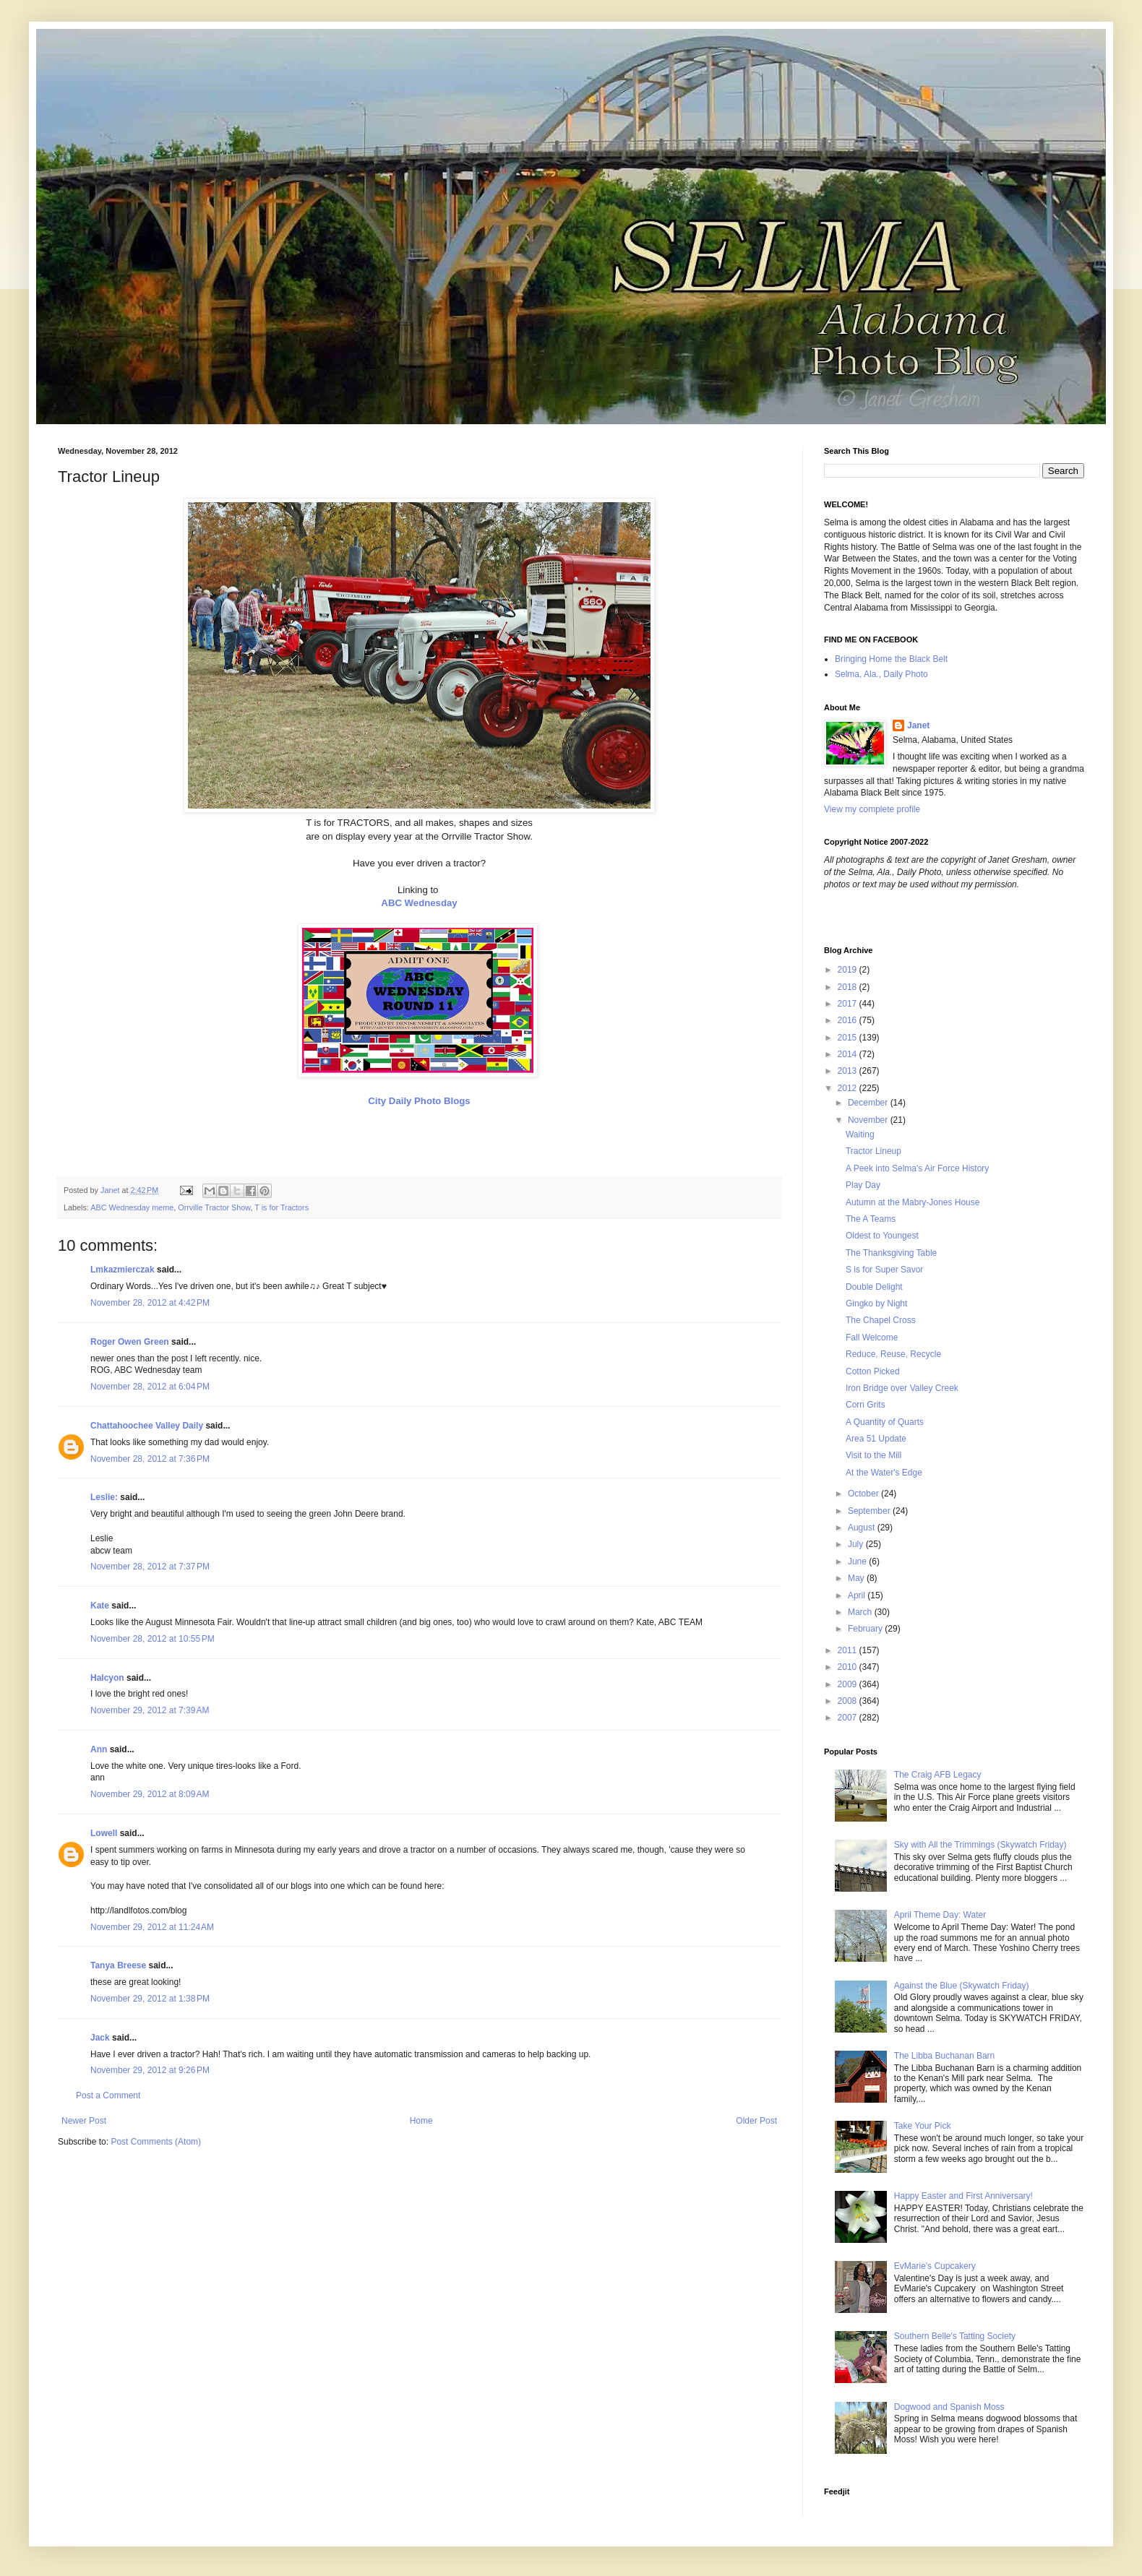  Describe the element at coordinates (848, 1054) in the screenshot. I see `2014` at that location.